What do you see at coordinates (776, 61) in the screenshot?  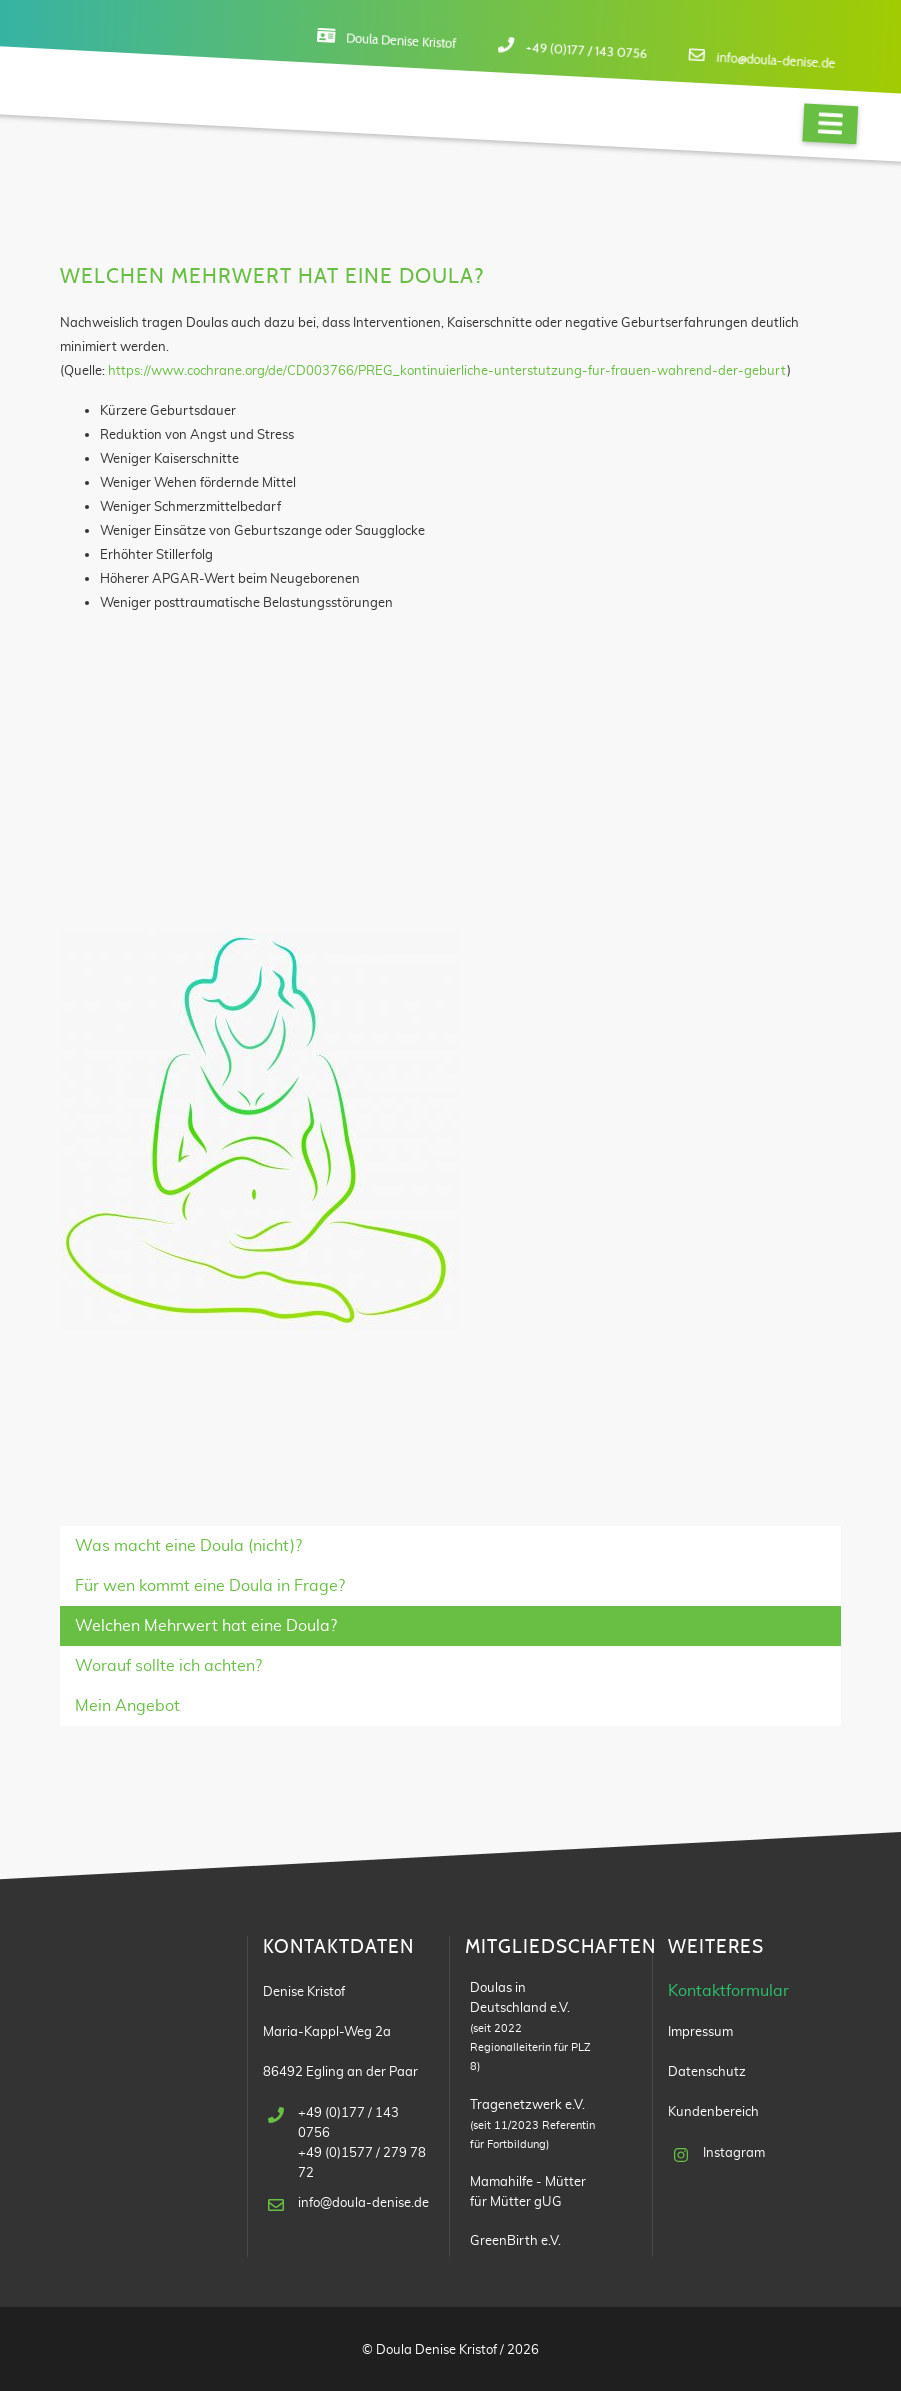 I see `info@doula-denise.de` at bounding box center [776, 61].